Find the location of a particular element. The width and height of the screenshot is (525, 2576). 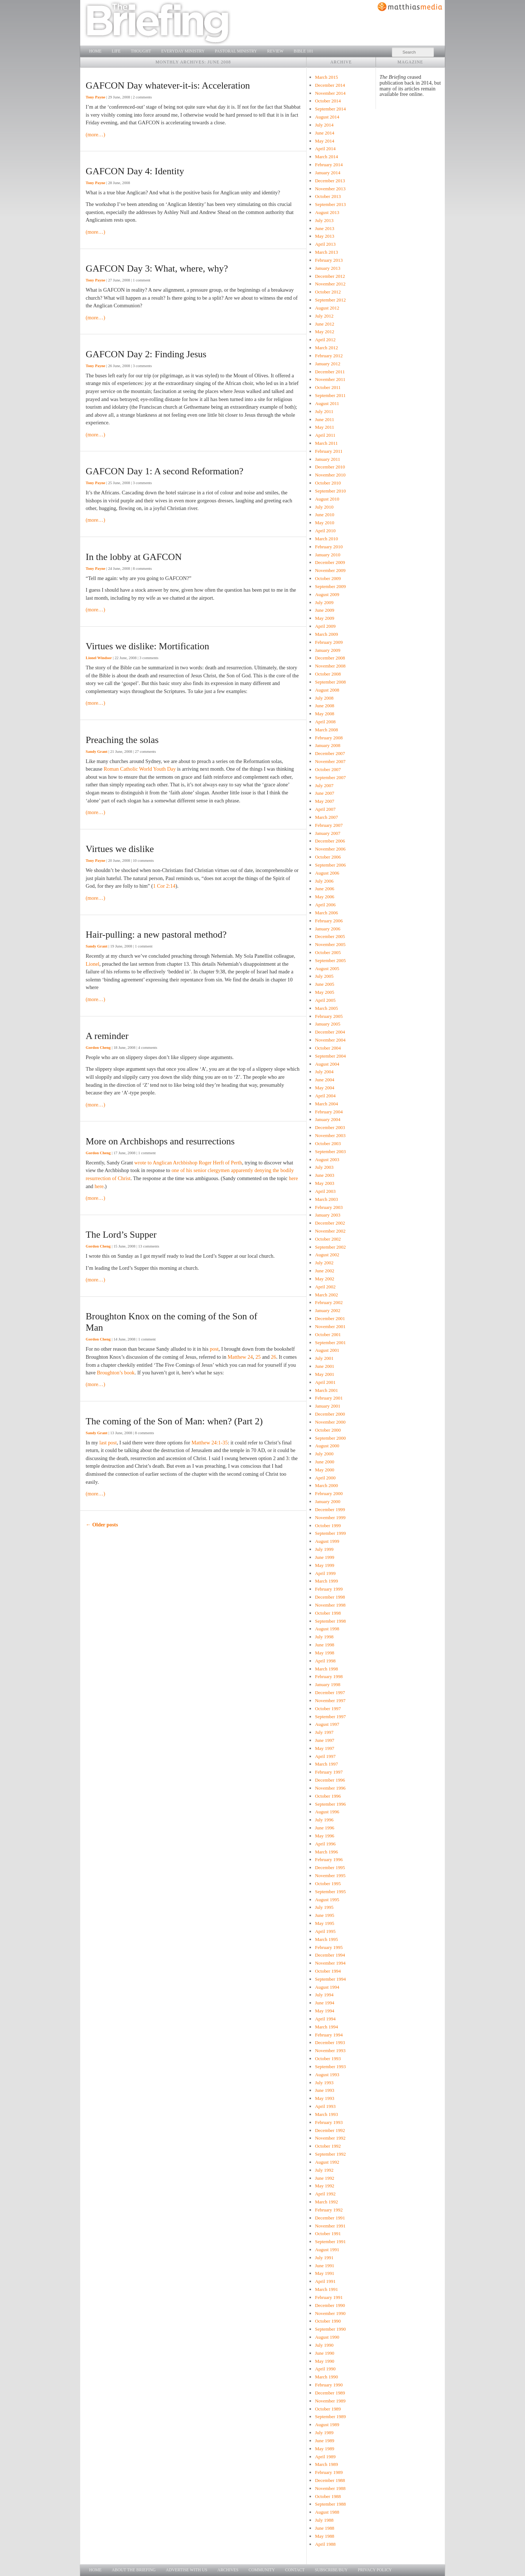

December 2006 is located at coordinates (330, 841).